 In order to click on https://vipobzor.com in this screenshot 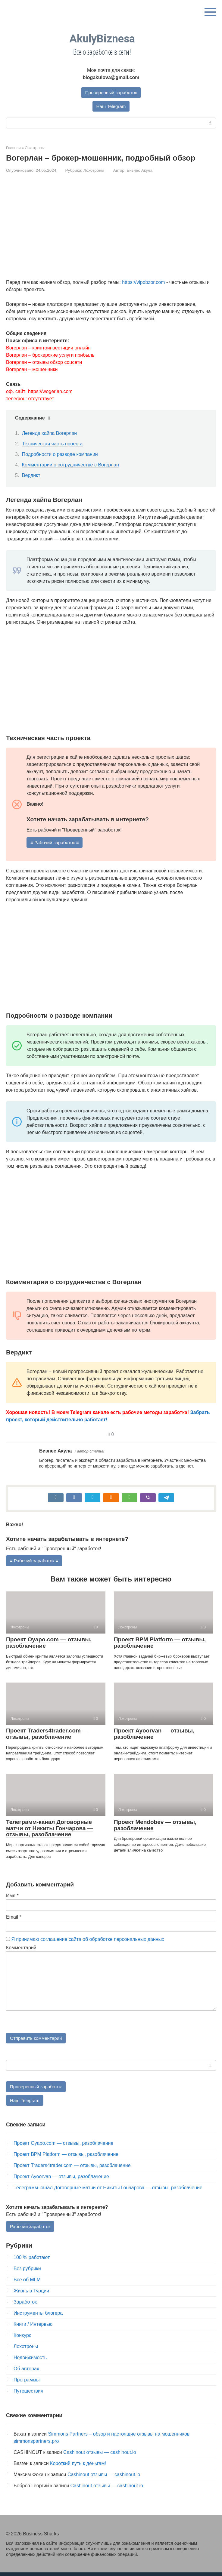, I will do `click(143, 283)`.